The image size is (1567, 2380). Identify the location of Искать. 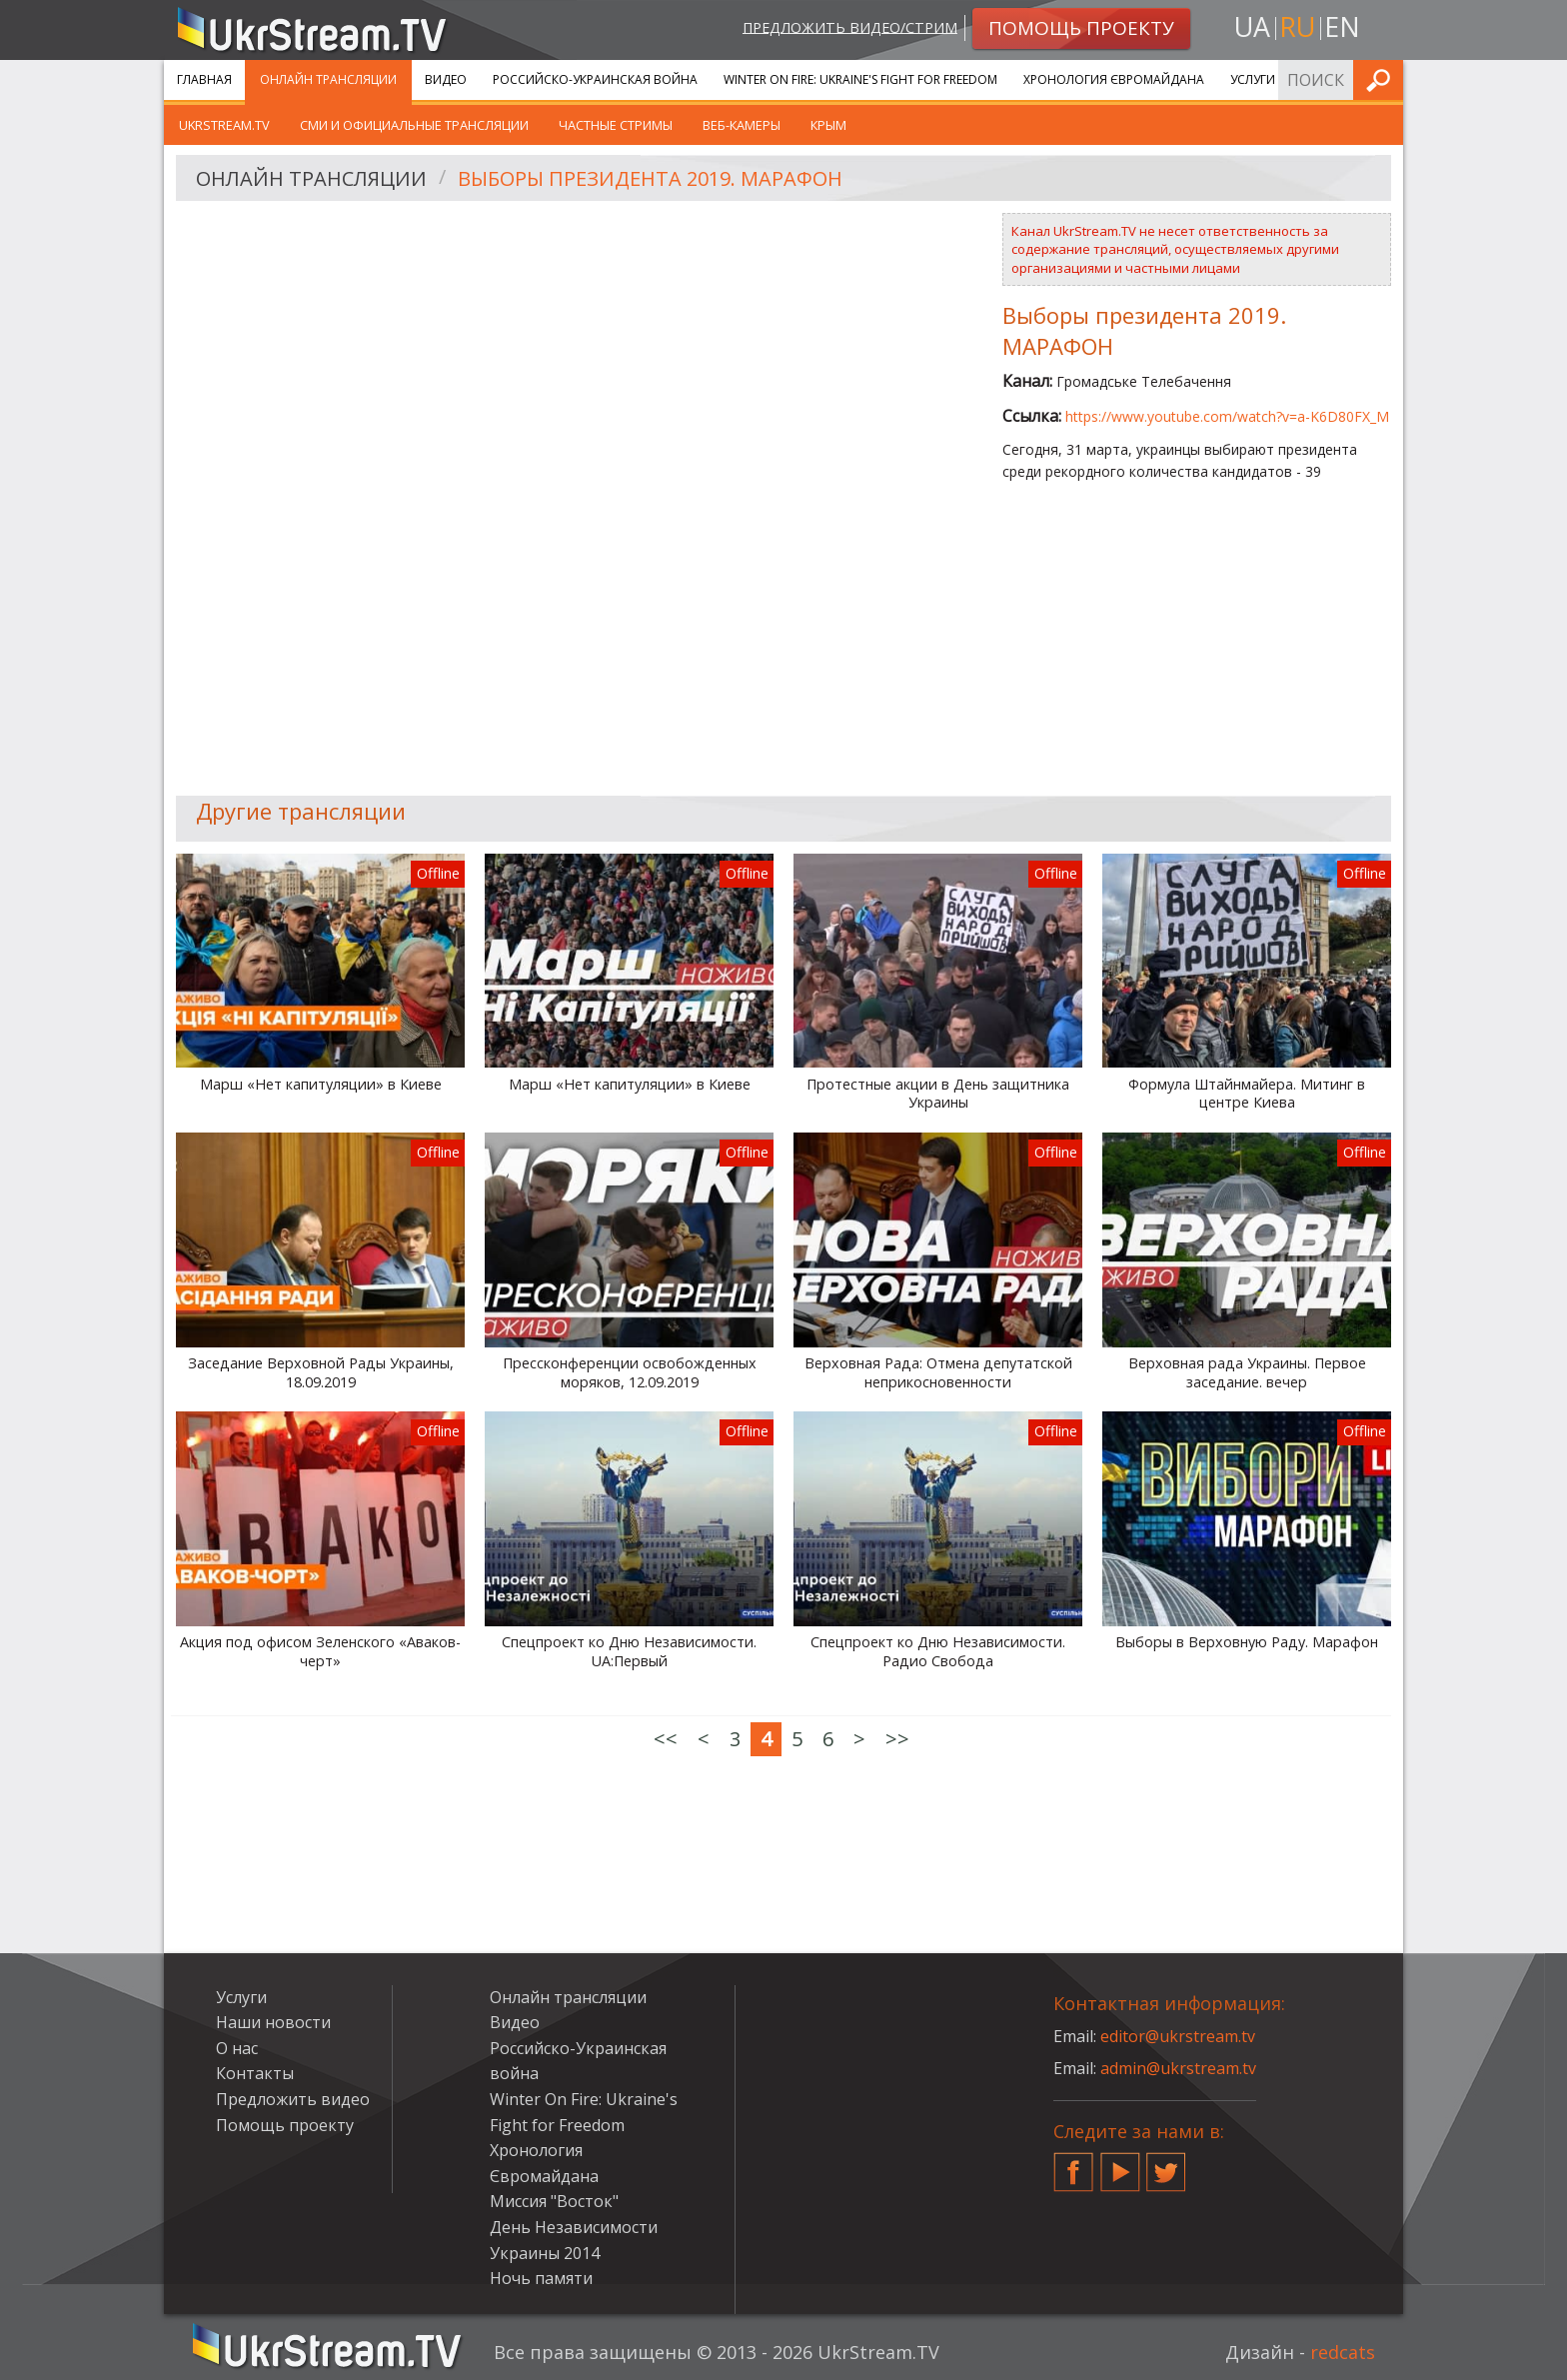
(1382, 79).